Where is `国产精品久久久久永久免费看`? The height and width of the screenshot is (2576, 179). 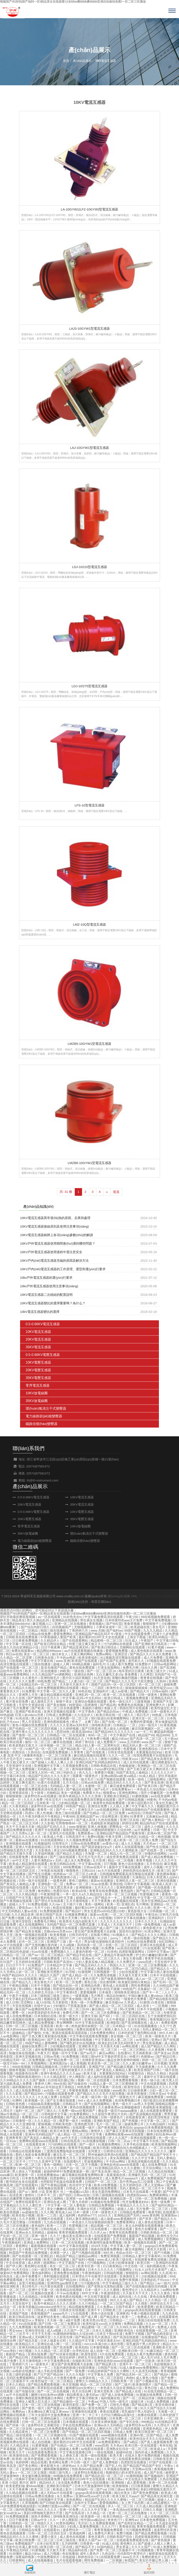 国产精品久久久久永久免费看 is located at coordinates (151, 1650).